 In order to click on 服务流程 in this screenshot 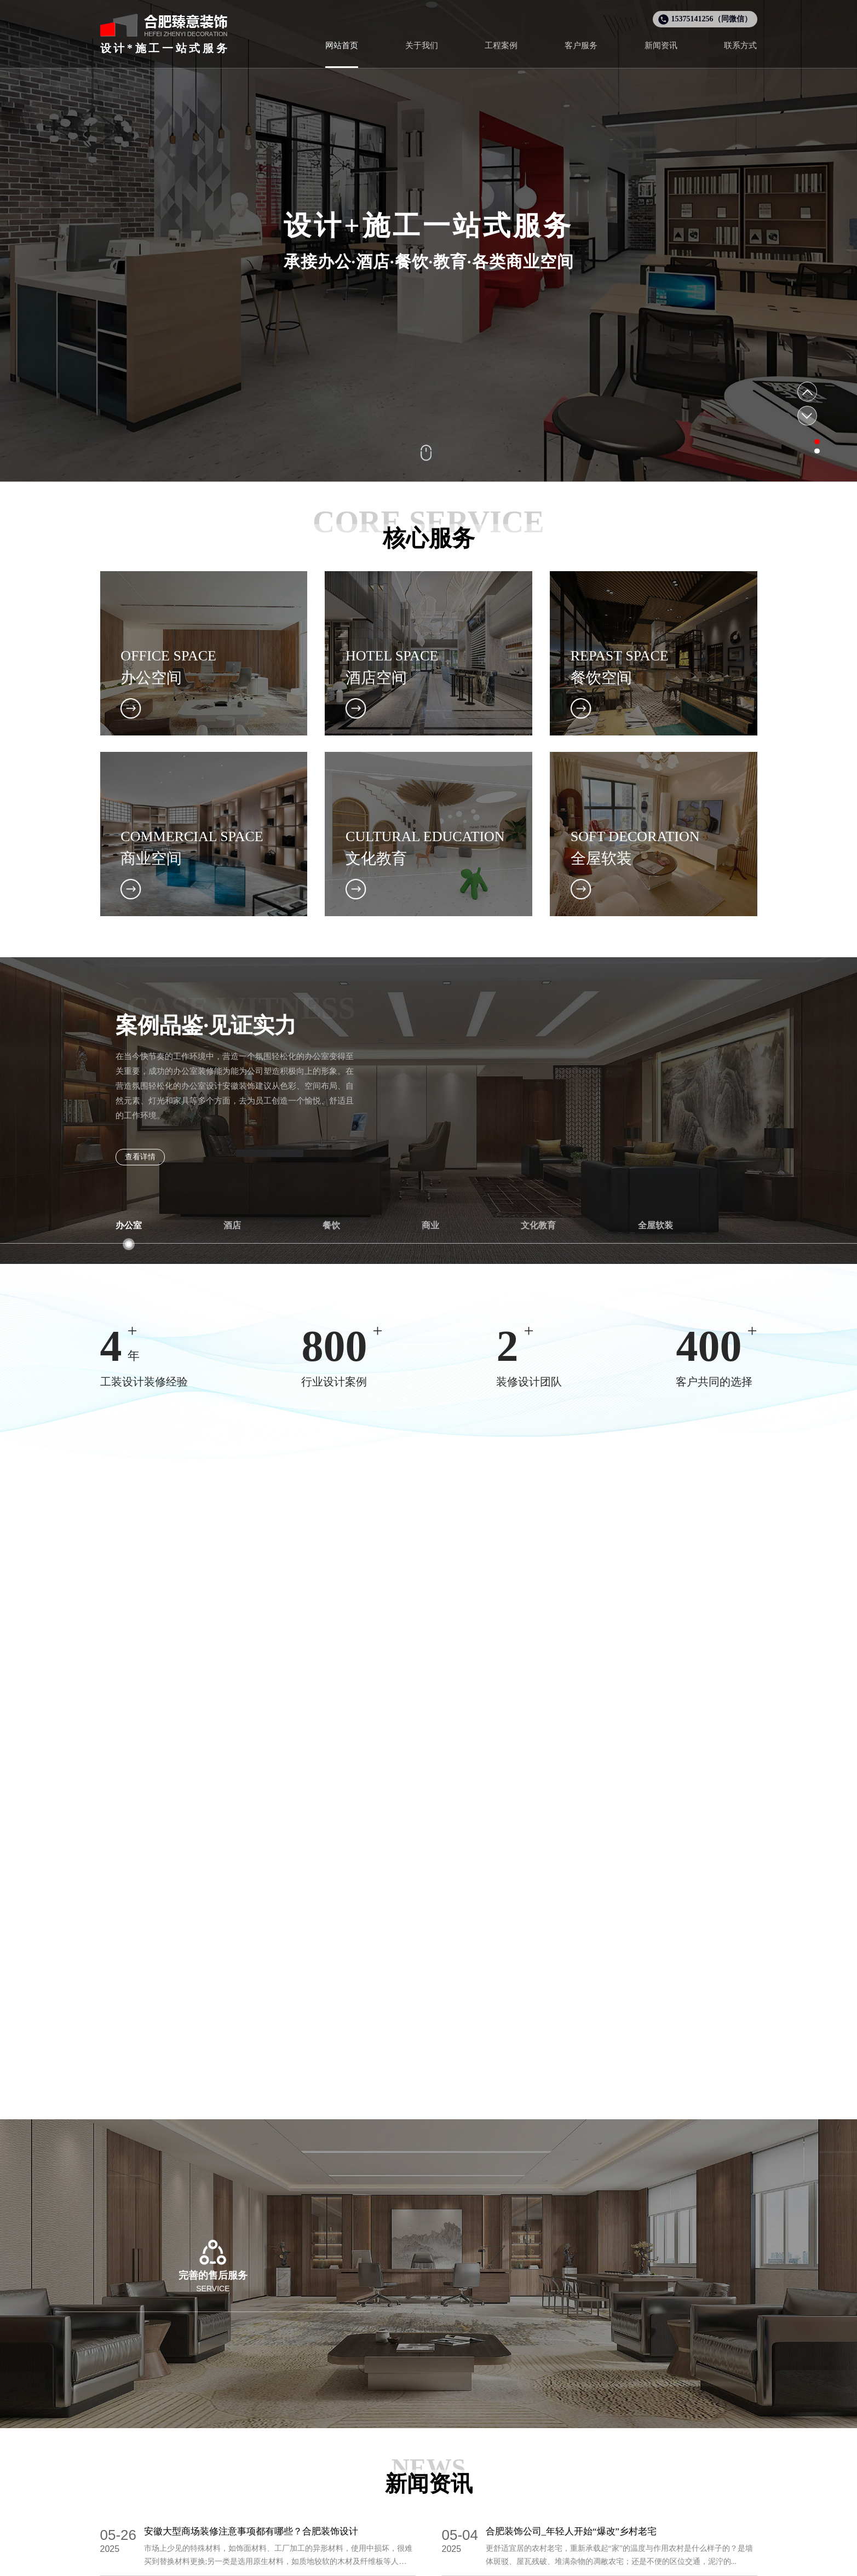, I will do `click(597, 2443)`.